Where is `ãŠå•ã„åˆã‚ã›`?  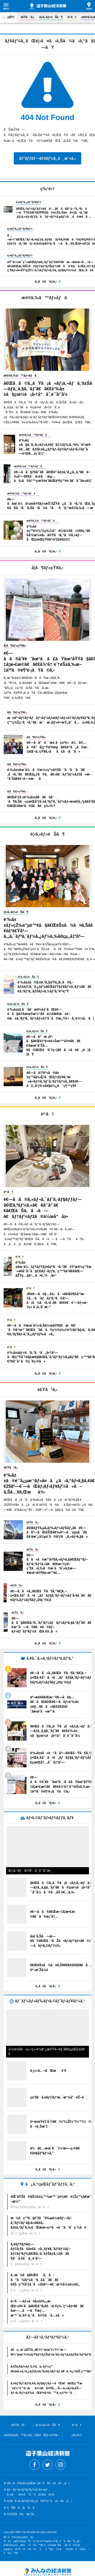
ãŠå•ã„åˆã‚ã› is located at coordinates (22, 2496).